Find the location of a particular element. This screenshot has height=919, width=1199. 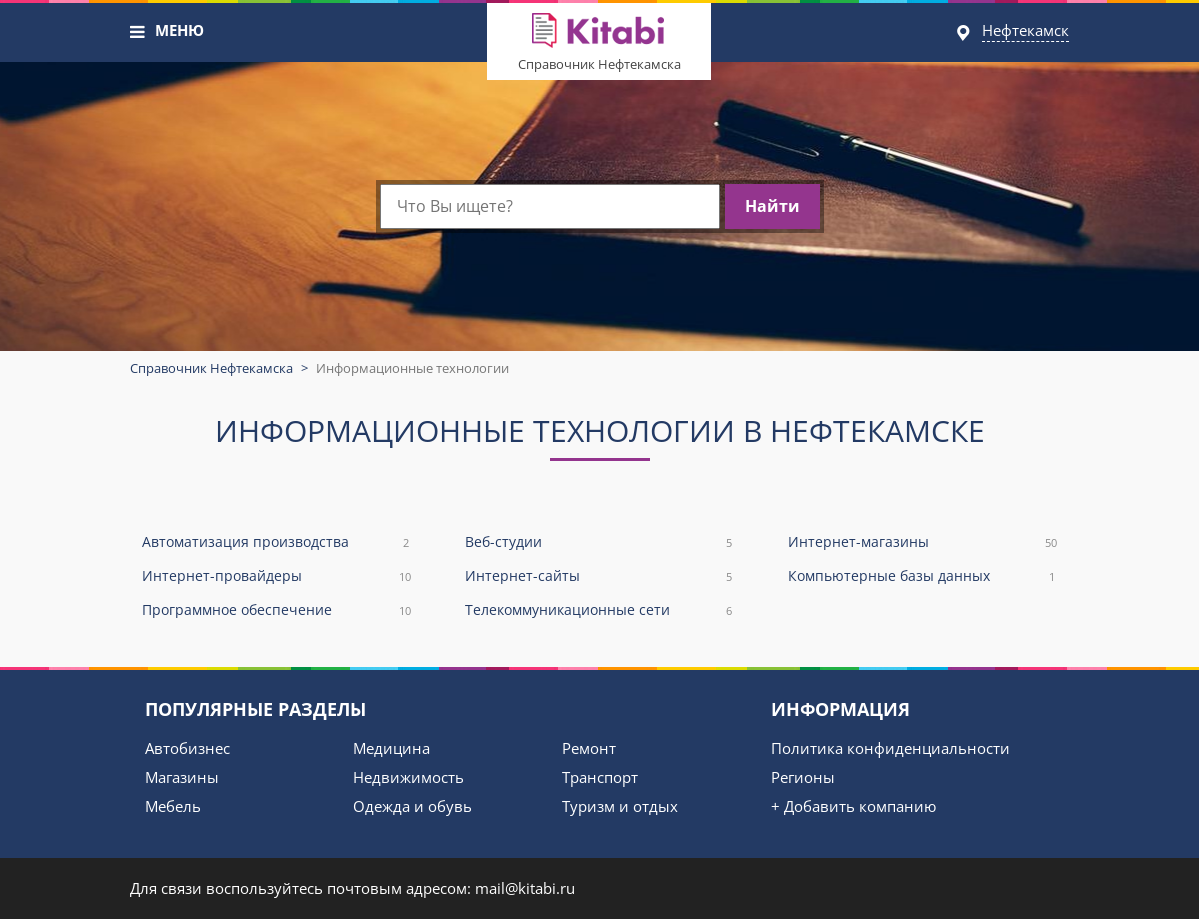

Мебель is located at coordinates (173, 806).